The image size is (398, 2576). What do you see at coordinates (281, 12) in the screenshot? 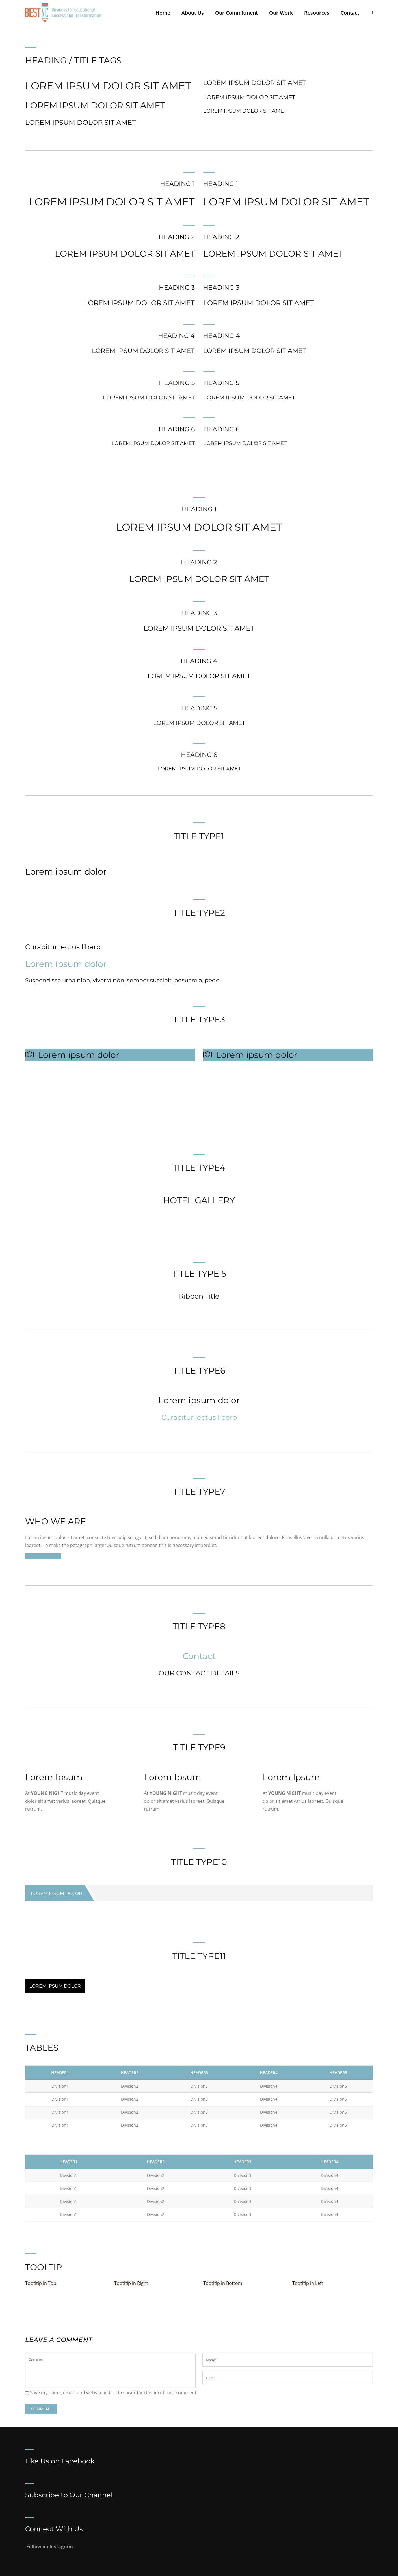
I see `Our Work` at bounding box center [281, 12].